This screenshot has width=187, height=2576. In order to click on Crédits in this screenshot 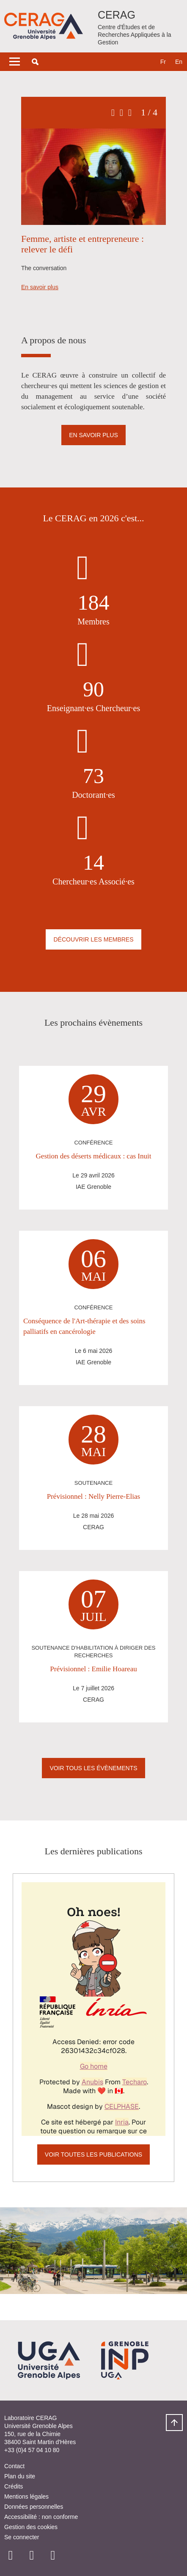, I will do `click(13, 2486)`.